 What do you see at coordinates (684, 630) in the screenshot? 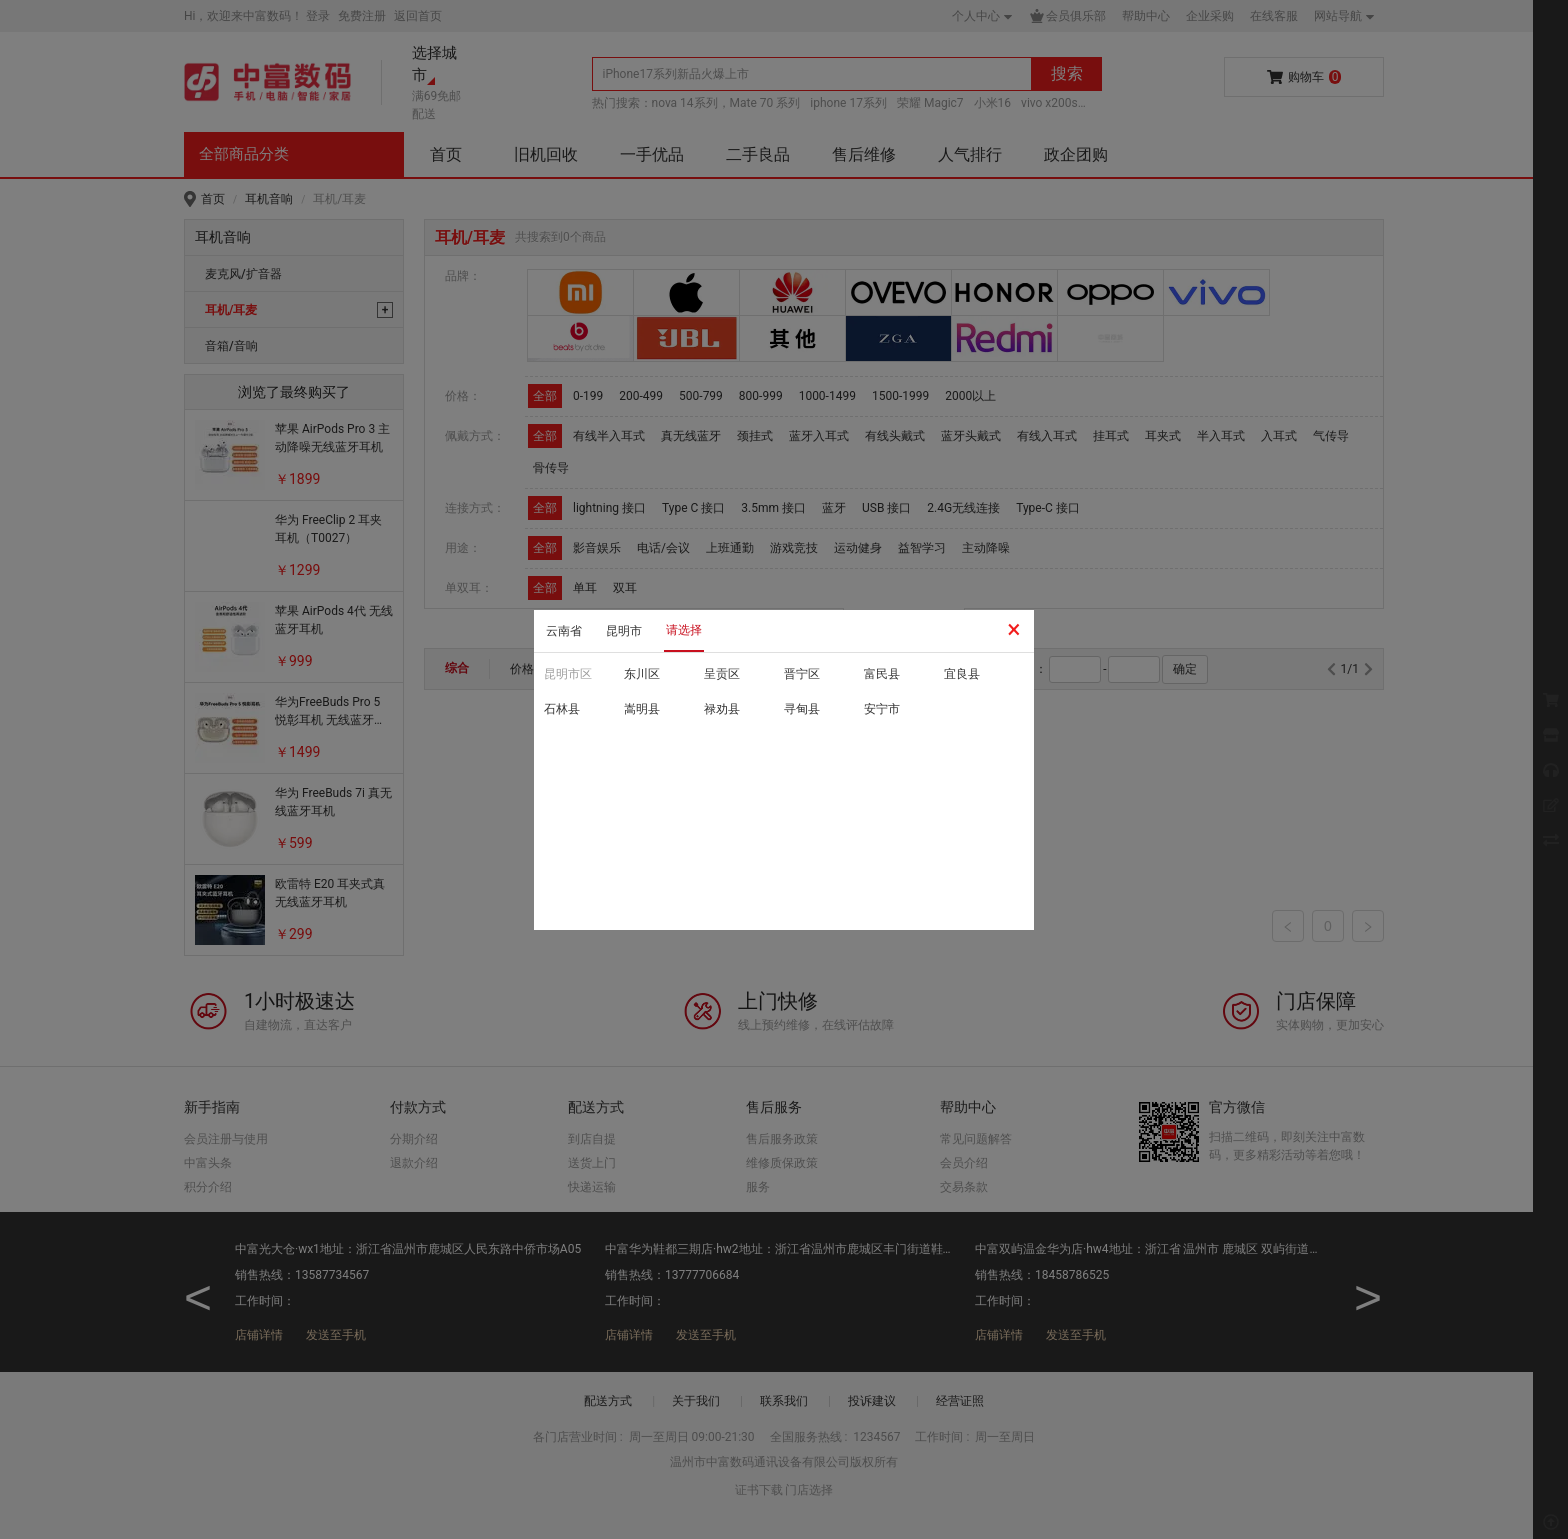
I see `请选择` at bounding box center [684, 630].